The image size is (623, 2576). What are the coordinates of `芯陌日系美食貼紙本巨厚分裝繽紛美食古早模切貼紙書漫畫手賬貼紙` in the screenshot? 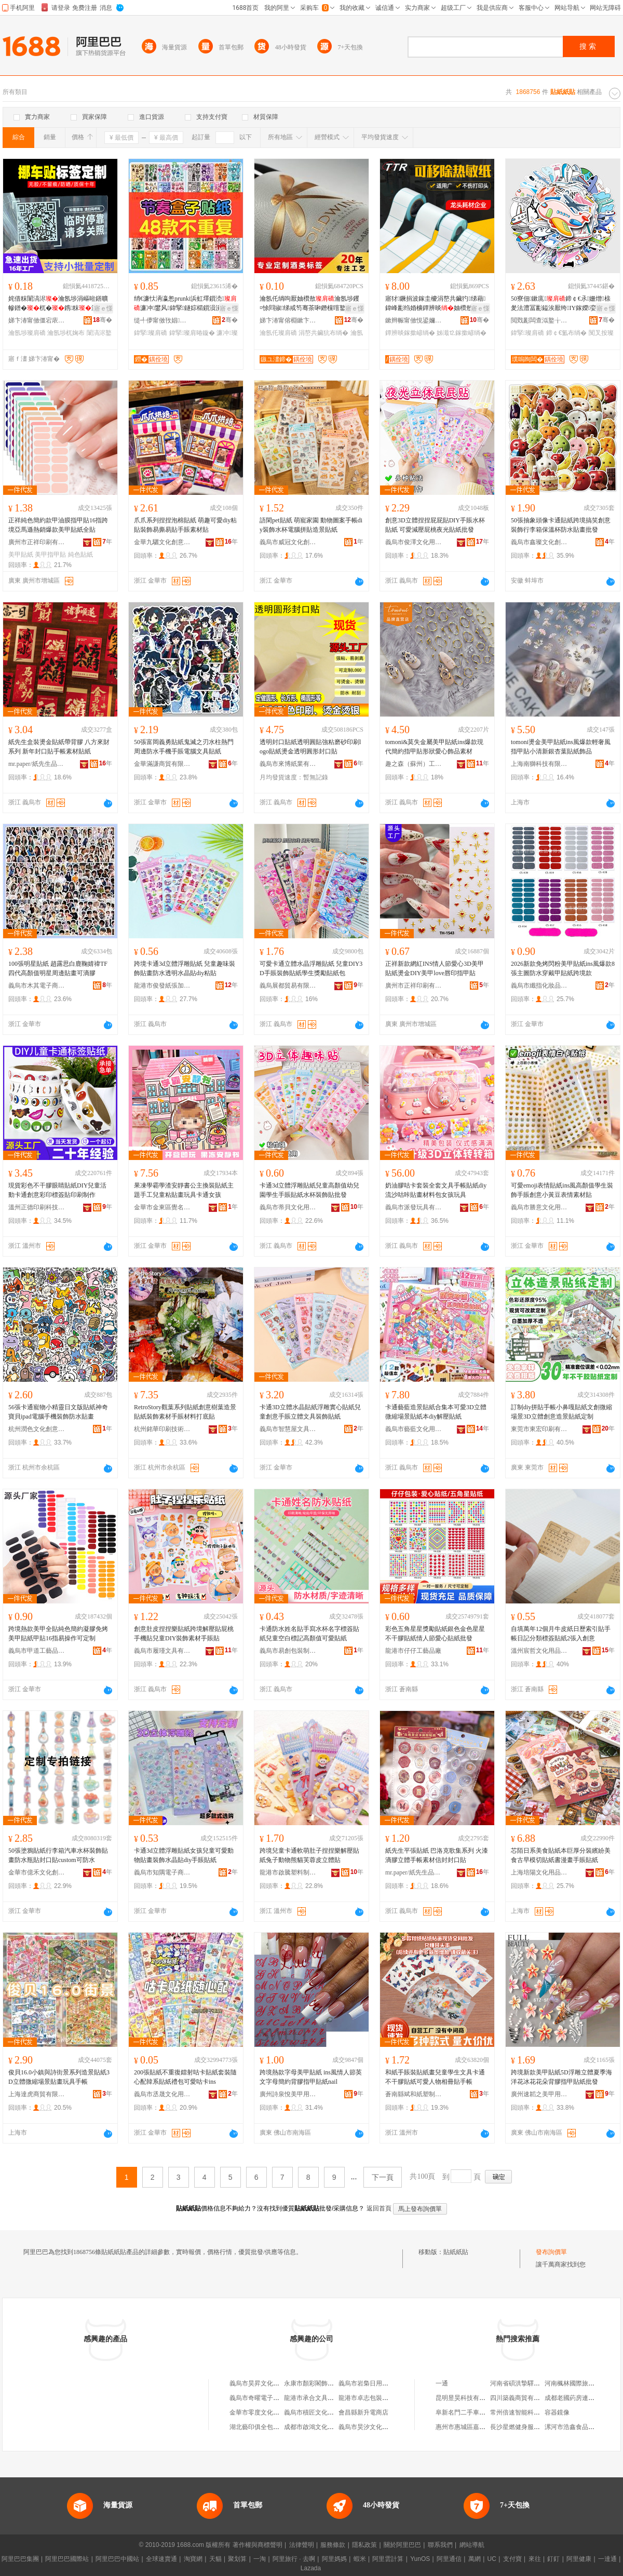 It's located at (561, 1855).